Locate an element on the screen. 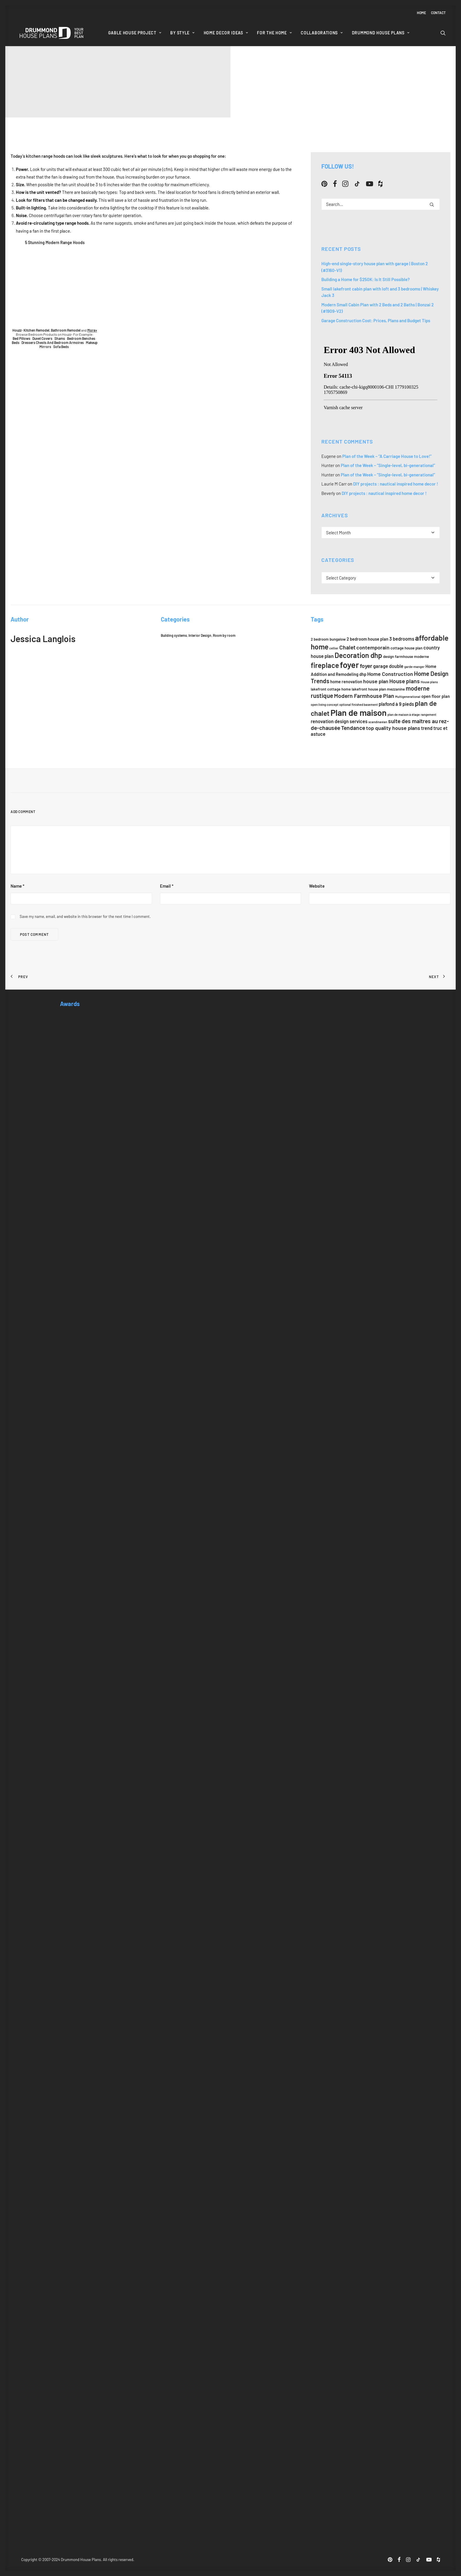 This screenshot has width=461, height=2576. lakefront cottage home [lakefront cottage home (6 items)] is located at coordinates (331, 689).